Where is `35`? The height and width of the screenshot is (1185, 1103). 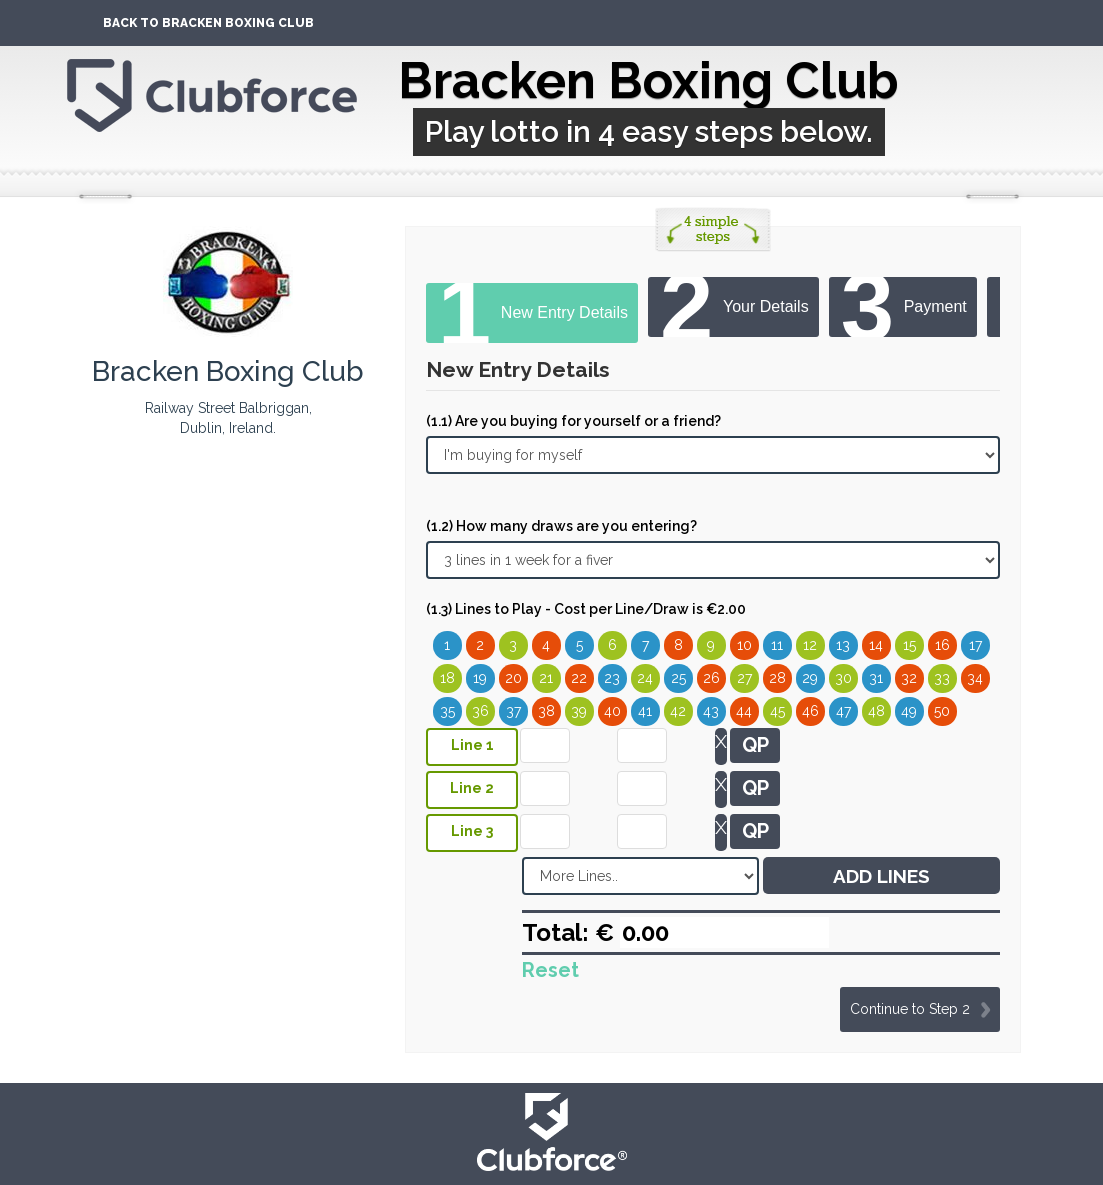 35 is located at coordinates (447, 711).